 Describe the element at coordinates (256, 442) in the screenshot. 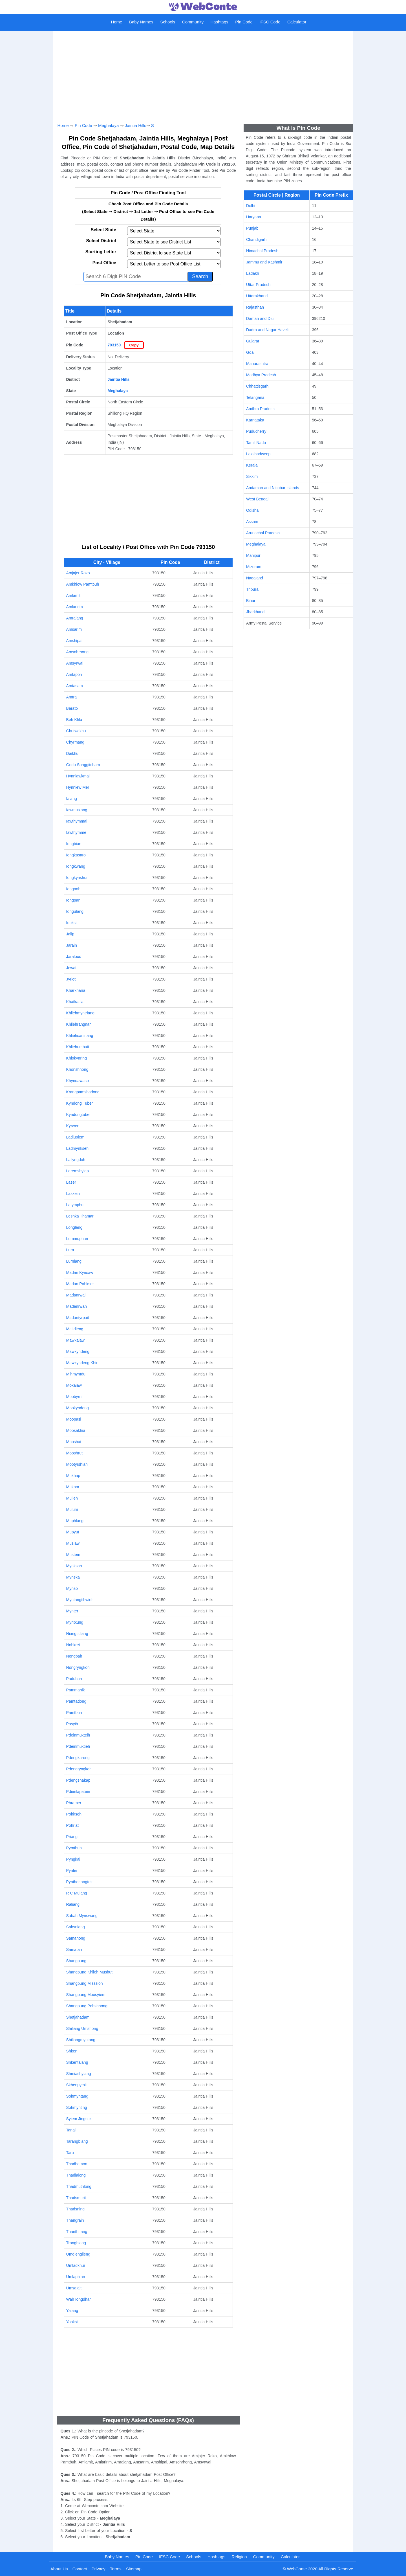

I see `Tamil Nadu` at that location.